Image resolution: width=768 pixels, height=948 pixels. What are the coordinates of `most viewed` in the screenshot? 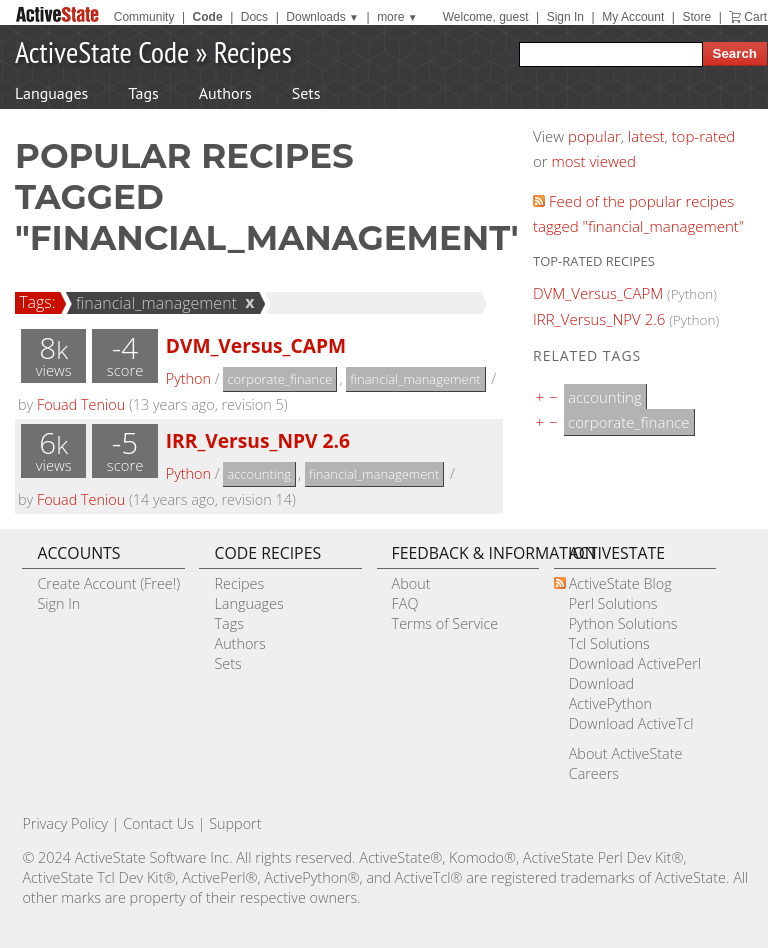 It's located at (594, 161).